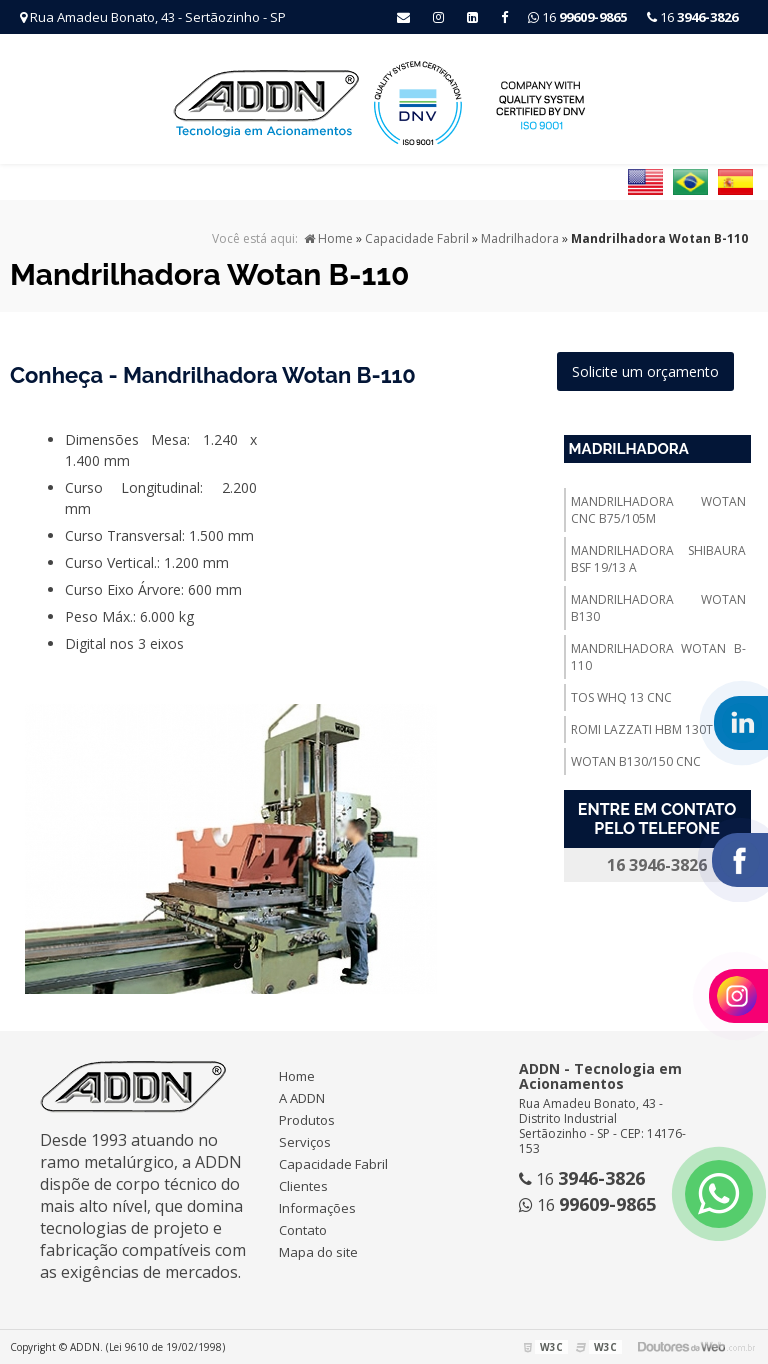 This screenshot has height=1364, width=768. What do you see at coordinates (305, 1142) in the screenshot?
I see `Serviços` at bounding box center [305, 1142].